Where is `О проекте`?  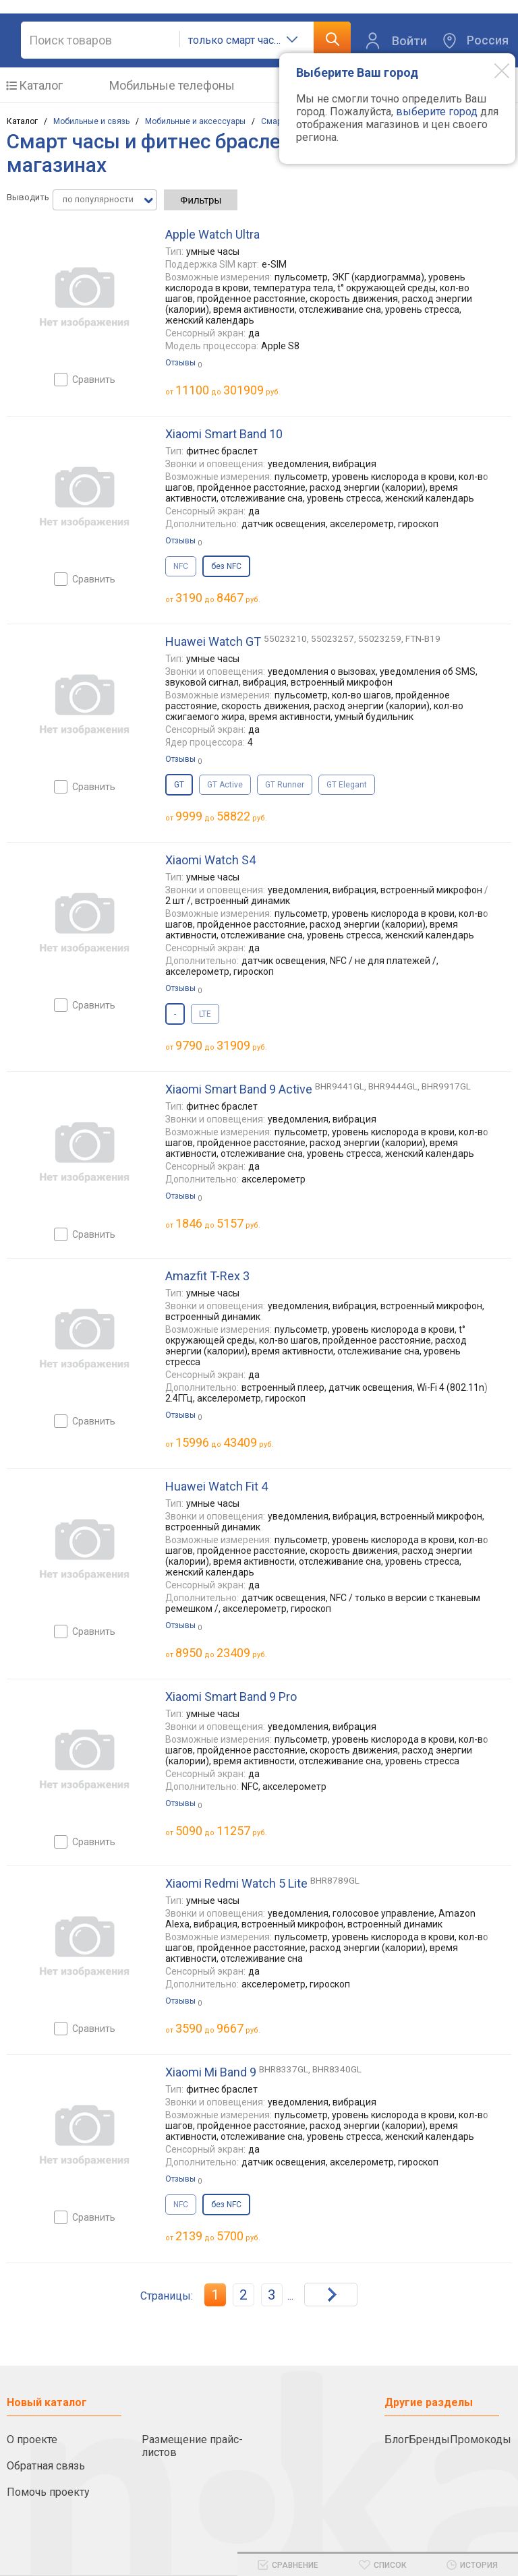 О проекте is located at coordinates (32, 2439).